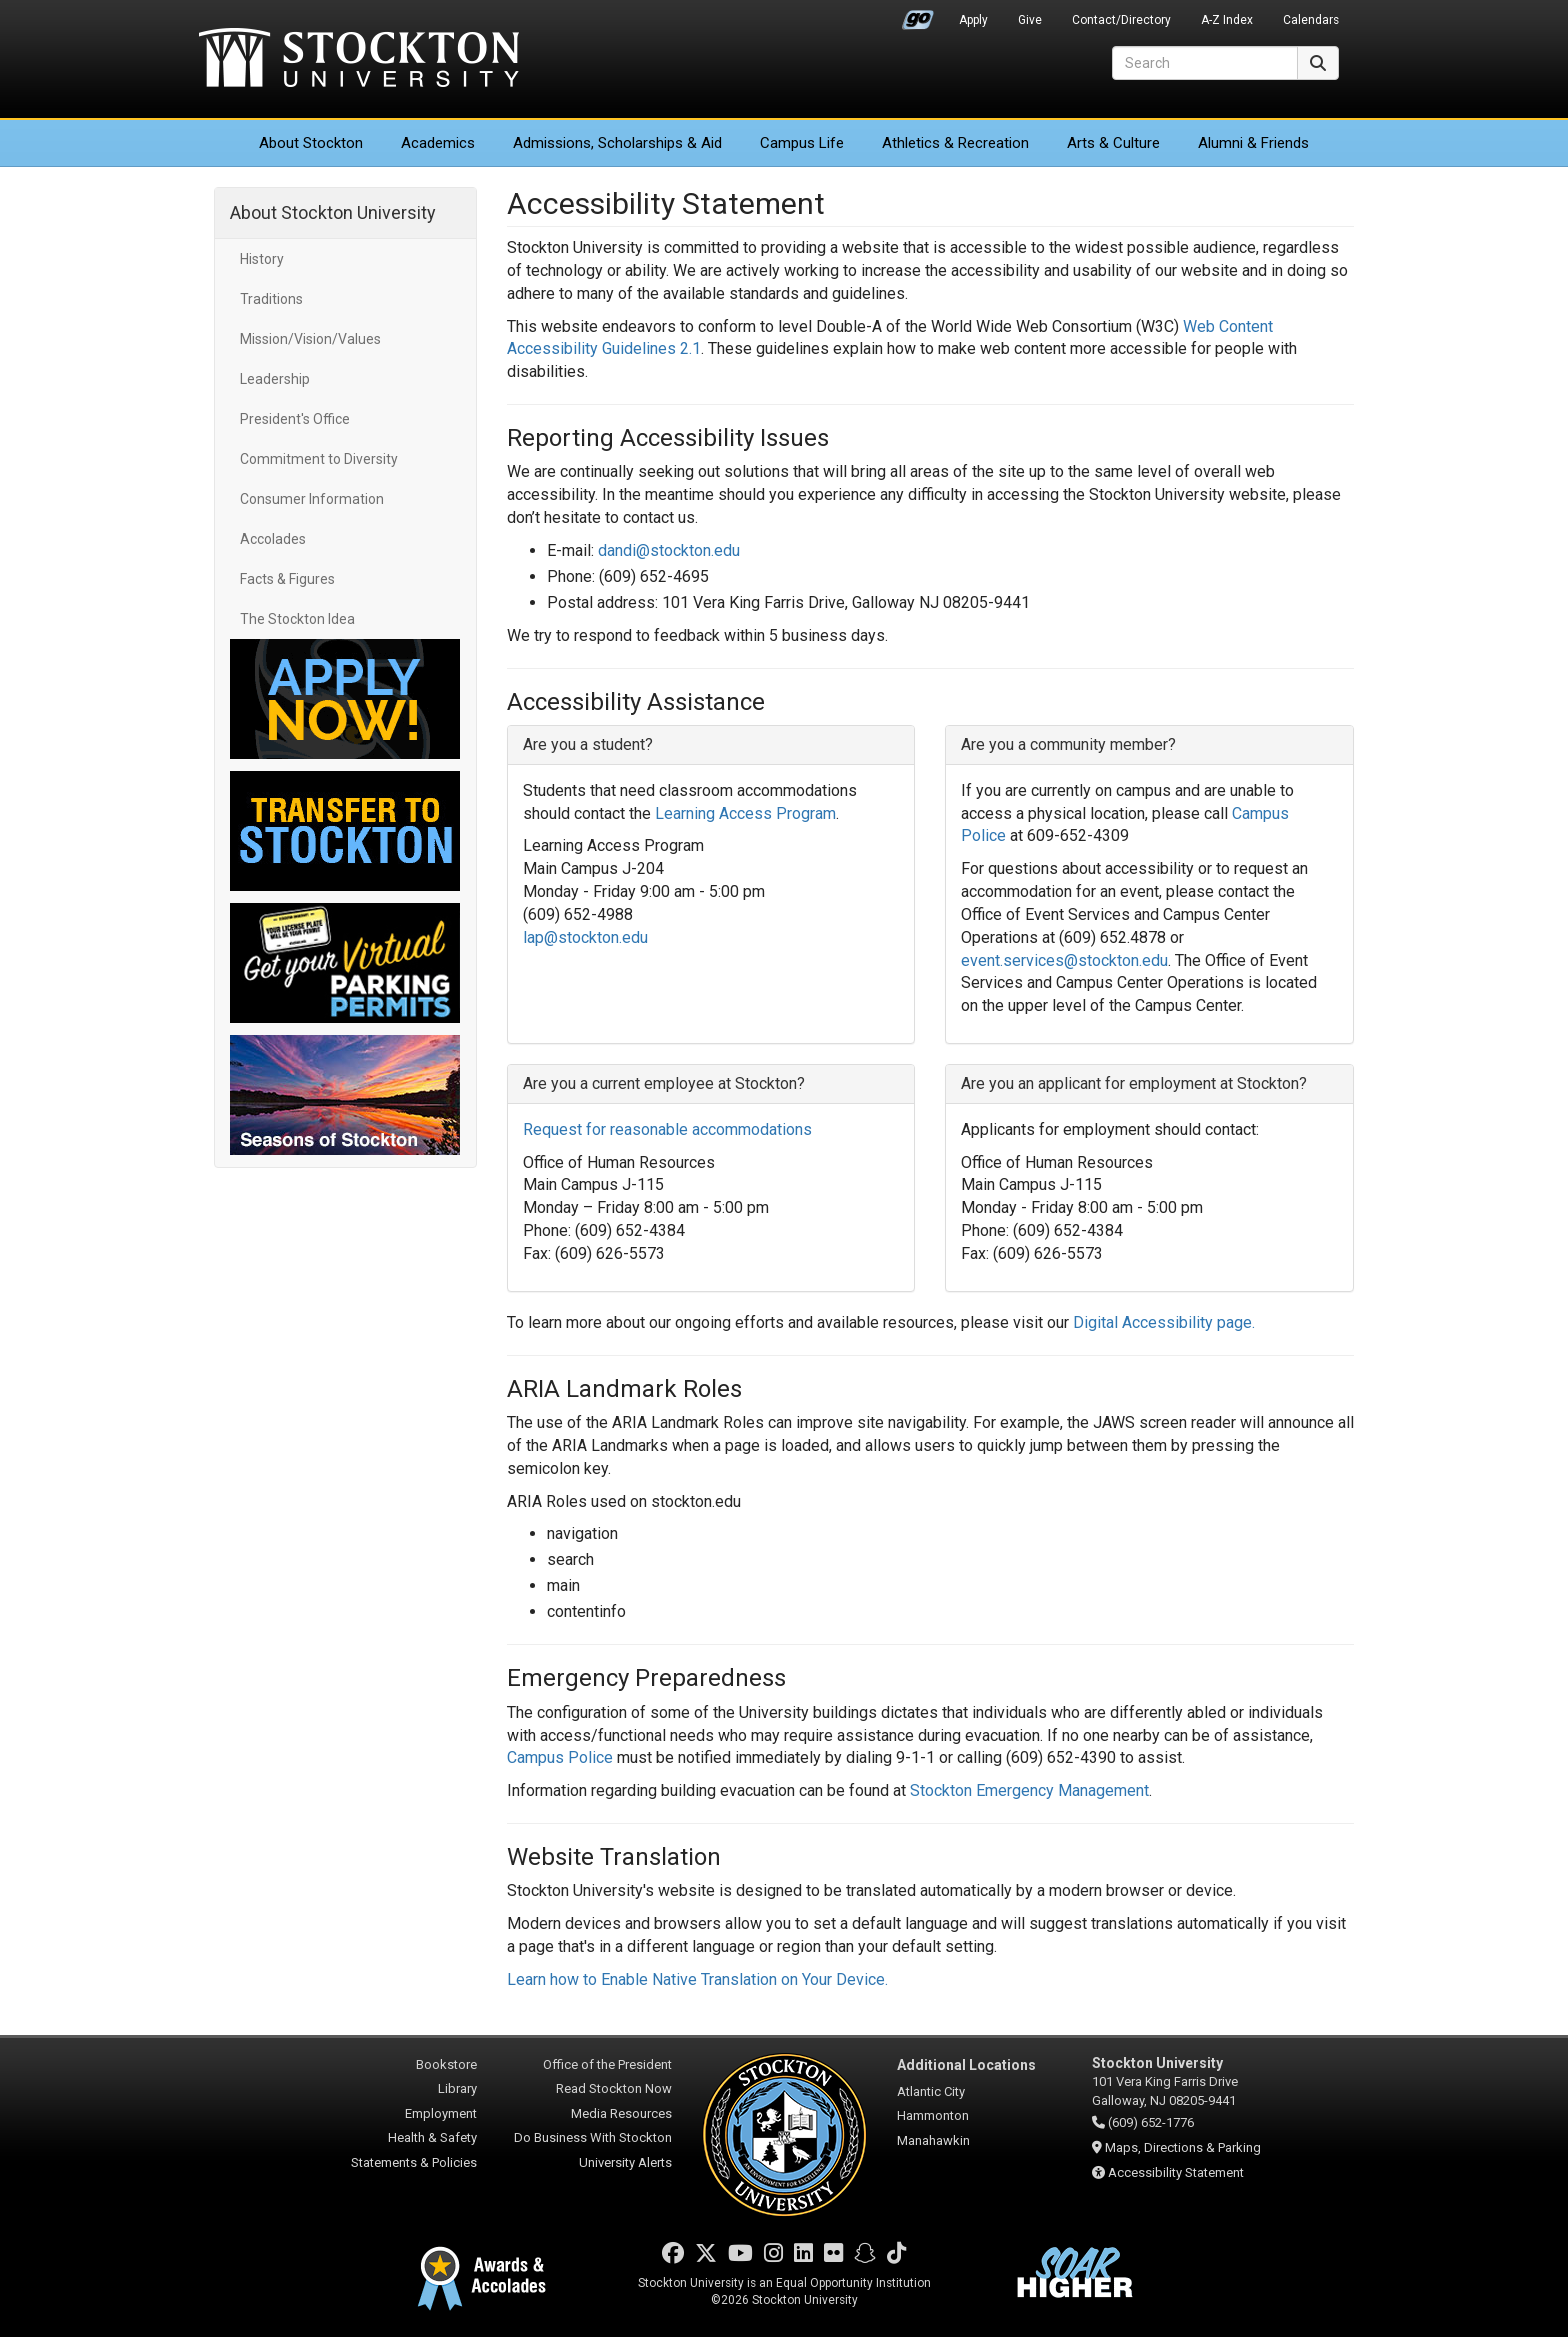  I want to click on event.services@stockton.edu, so click(1064, 960).